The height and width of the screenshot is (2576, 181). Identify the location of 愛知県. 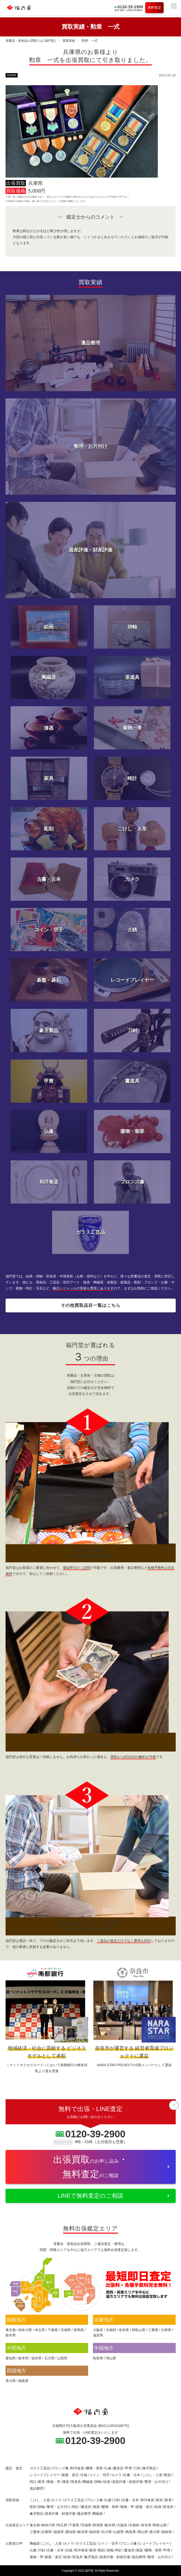
(11, 2358).